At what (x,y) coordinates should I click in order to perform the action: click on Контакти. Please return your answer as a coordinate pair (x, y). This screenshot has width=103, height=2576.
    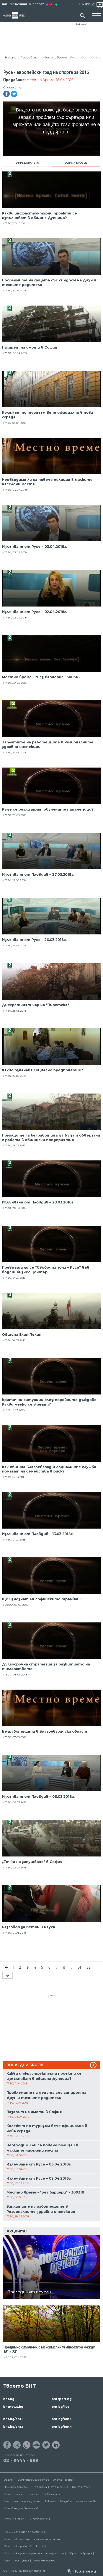
    Looking at the image, I should click on (80, 2486).